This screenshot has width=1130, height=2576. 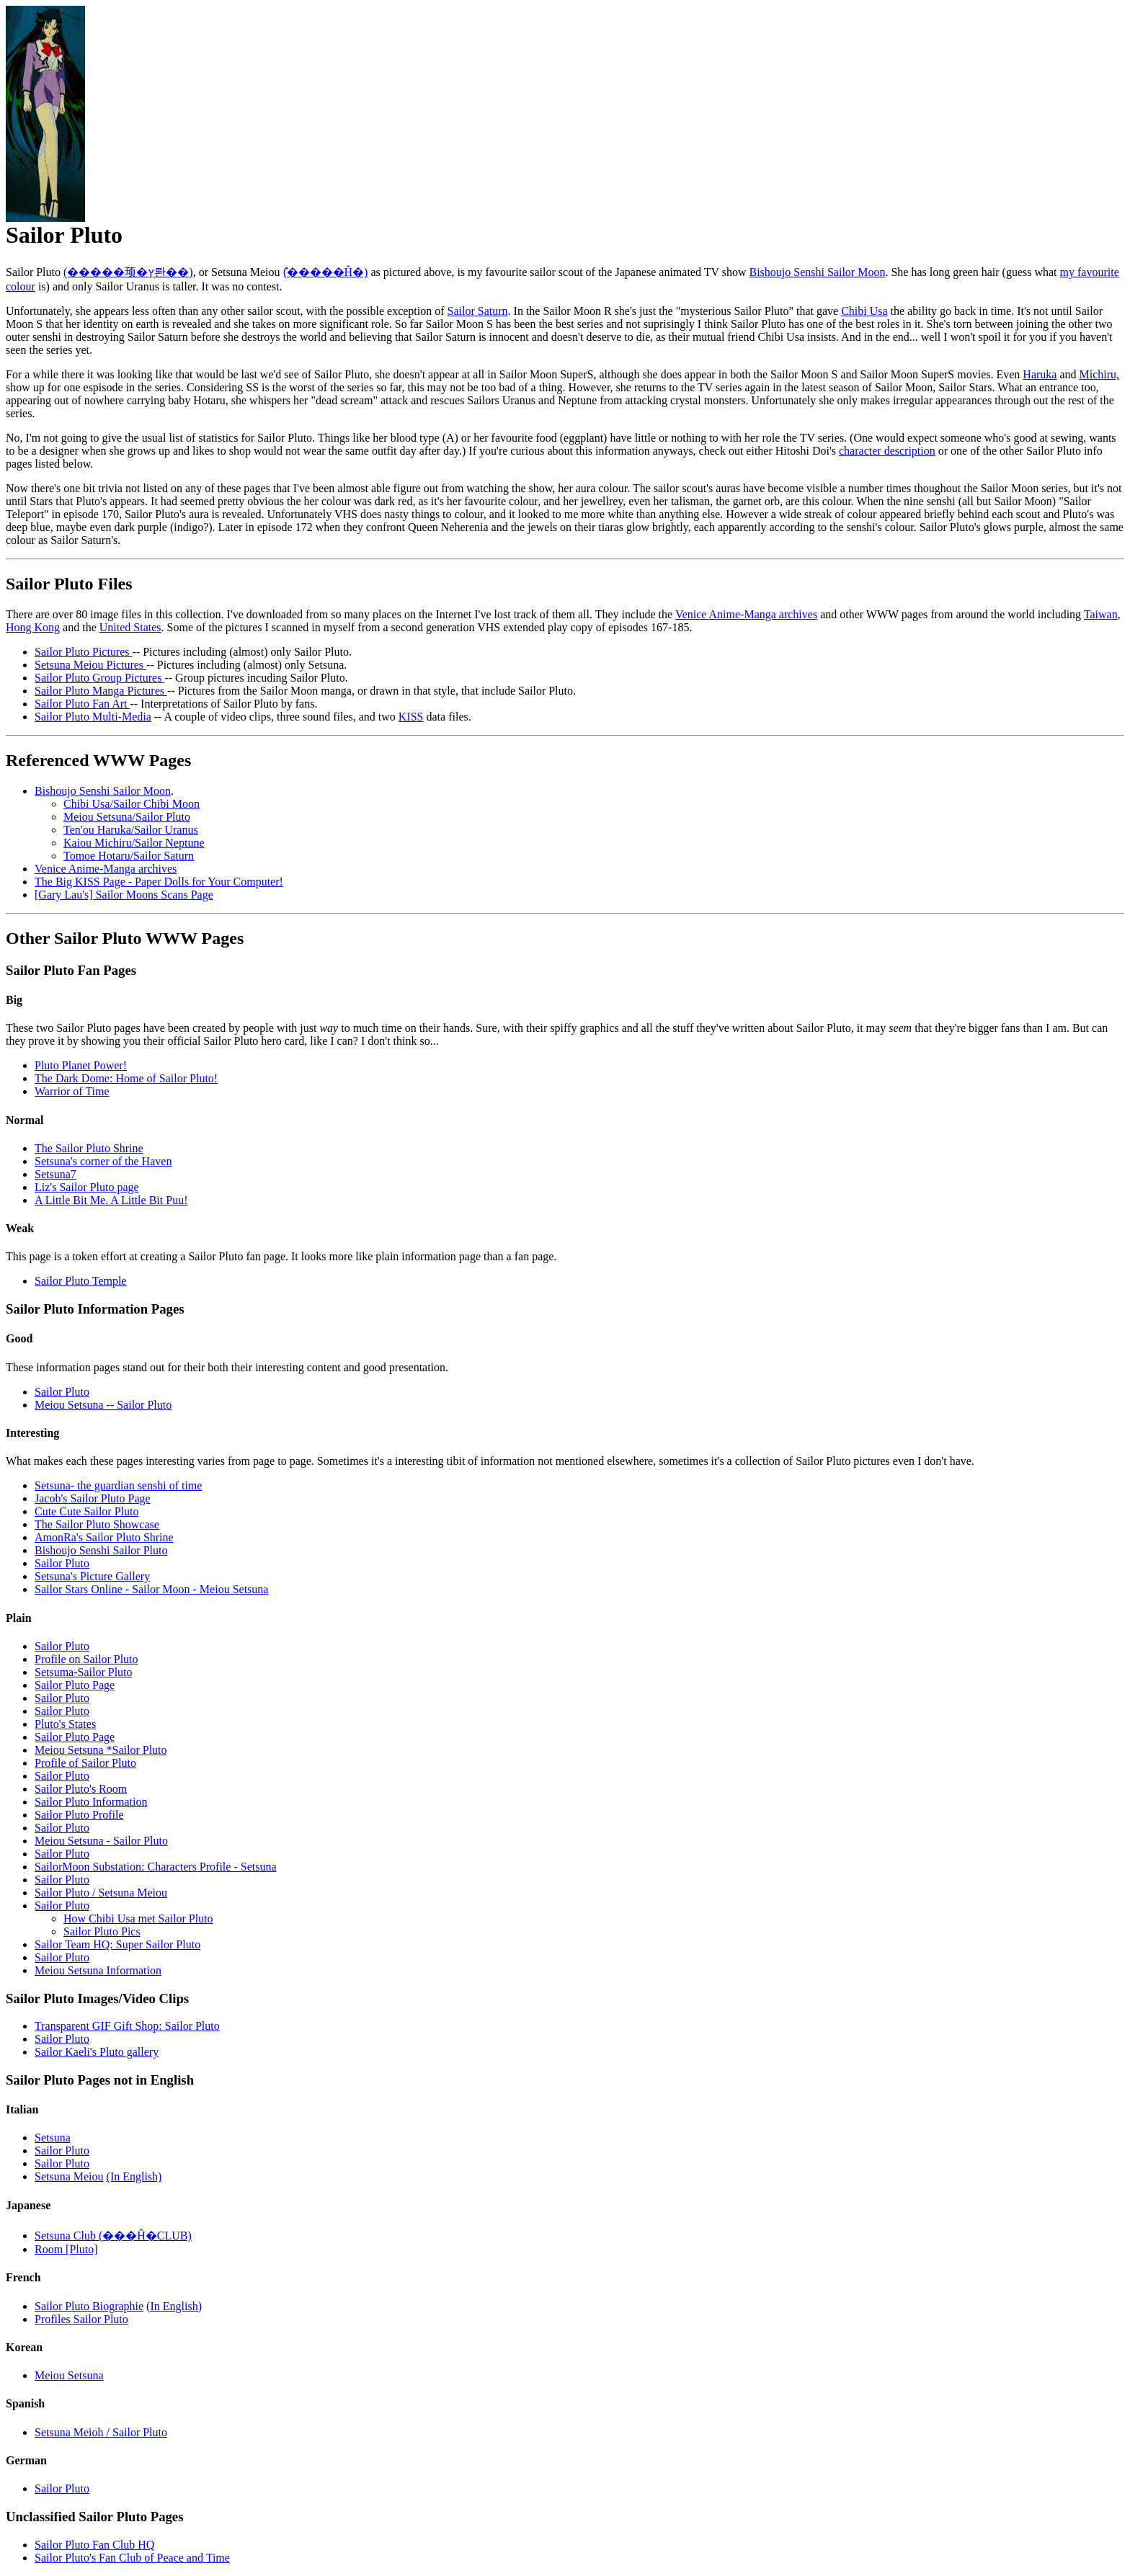 I want to click on The Sailor Pluto Showcase, so click(x=97, y=1524).